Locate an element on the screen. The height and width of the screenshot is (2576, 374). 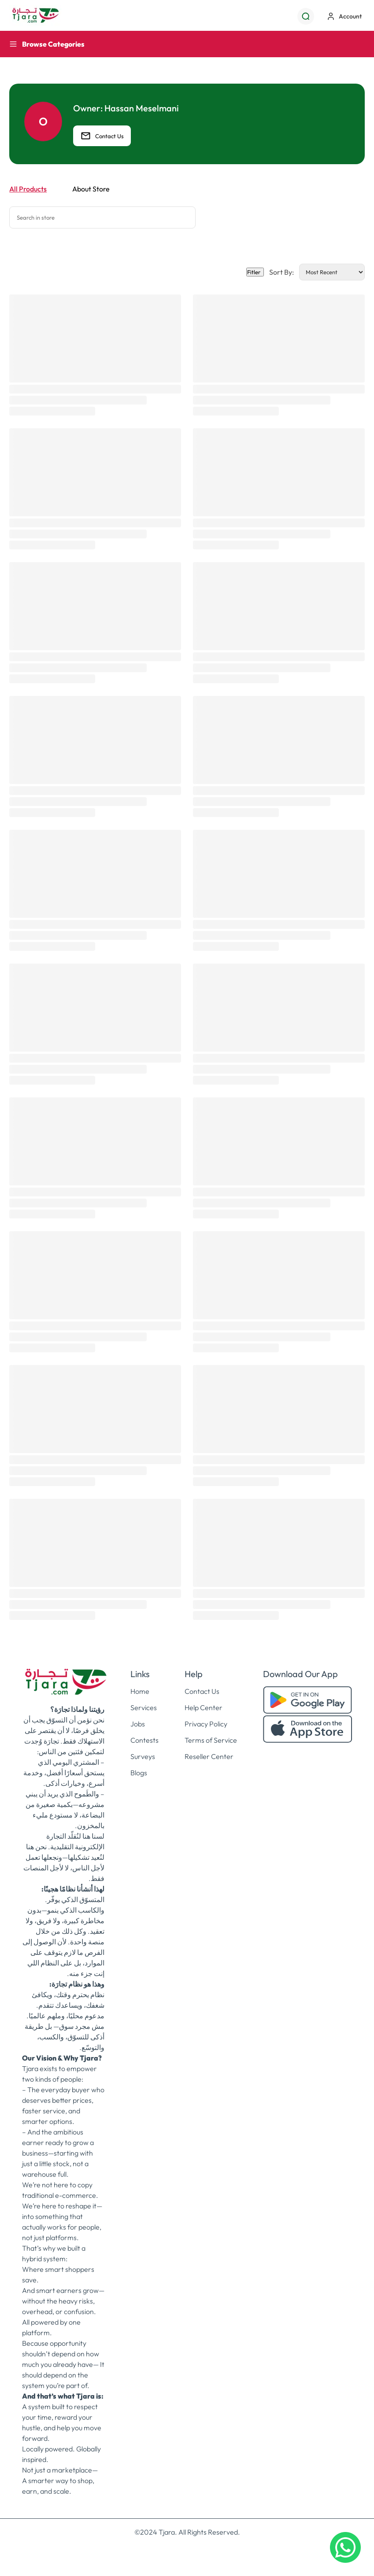
Jobs is located at coordinates (137, 1723).